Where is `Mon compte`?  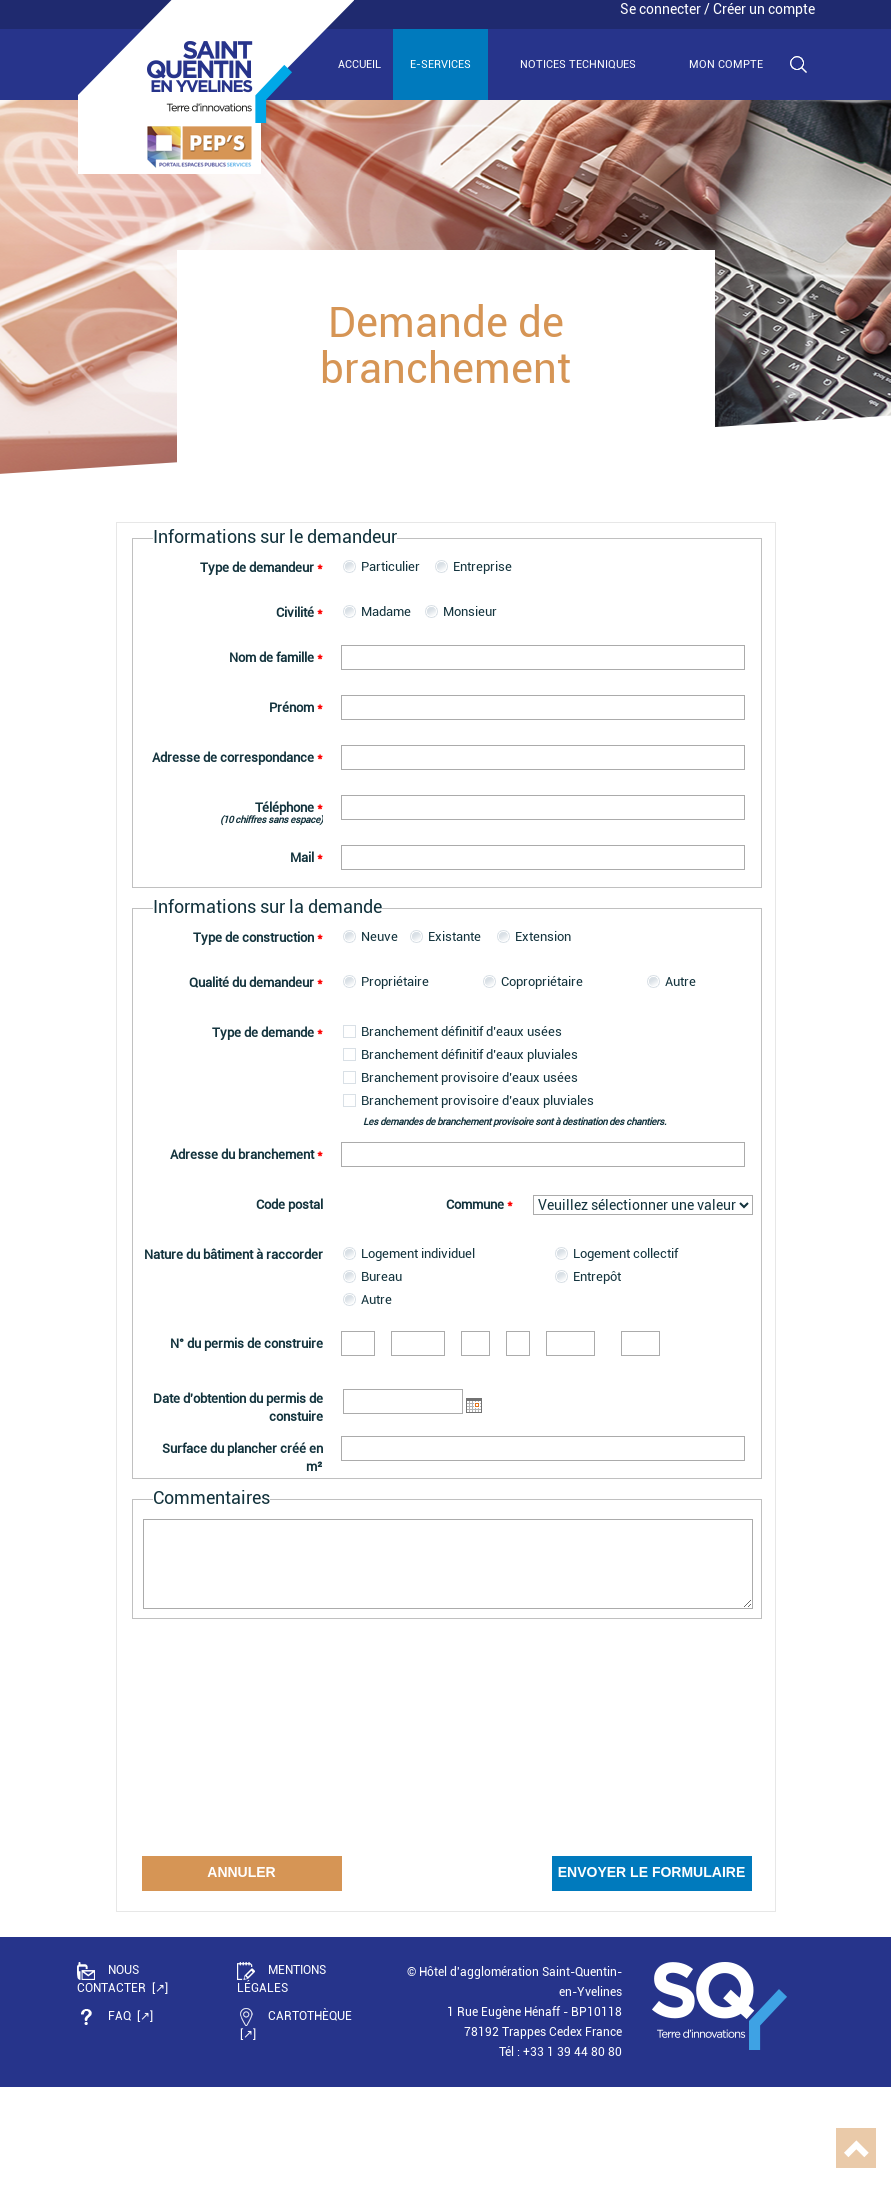
Mon compte is located at coordinates (726, 64).